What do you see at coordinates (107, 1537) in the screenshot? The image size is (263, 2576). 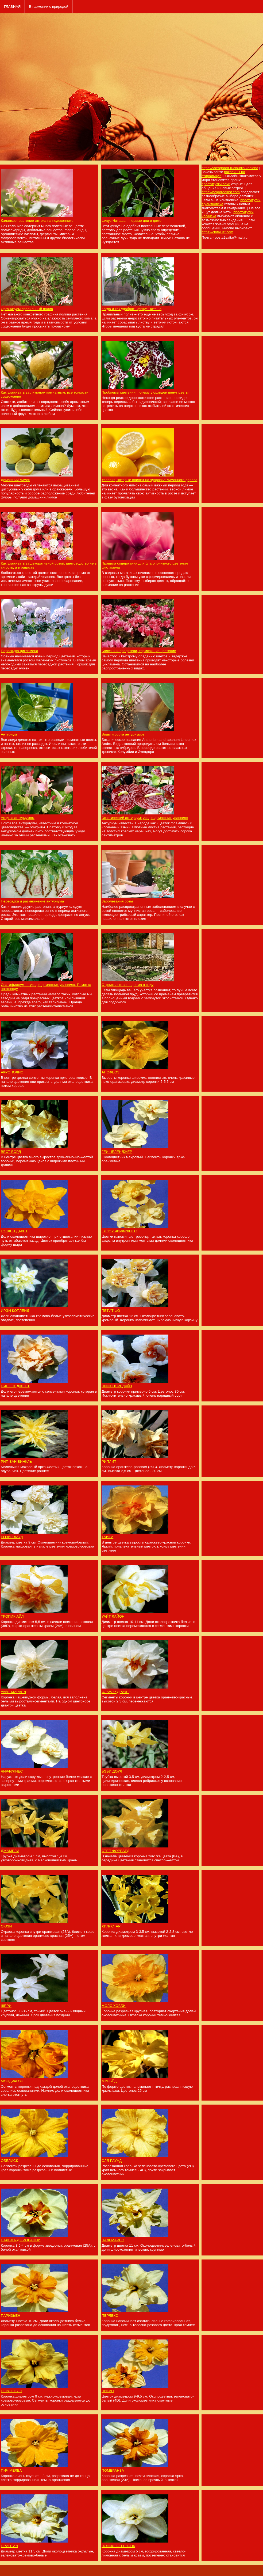 I see `ТАИТИ` at bounding box center [107, 1537].